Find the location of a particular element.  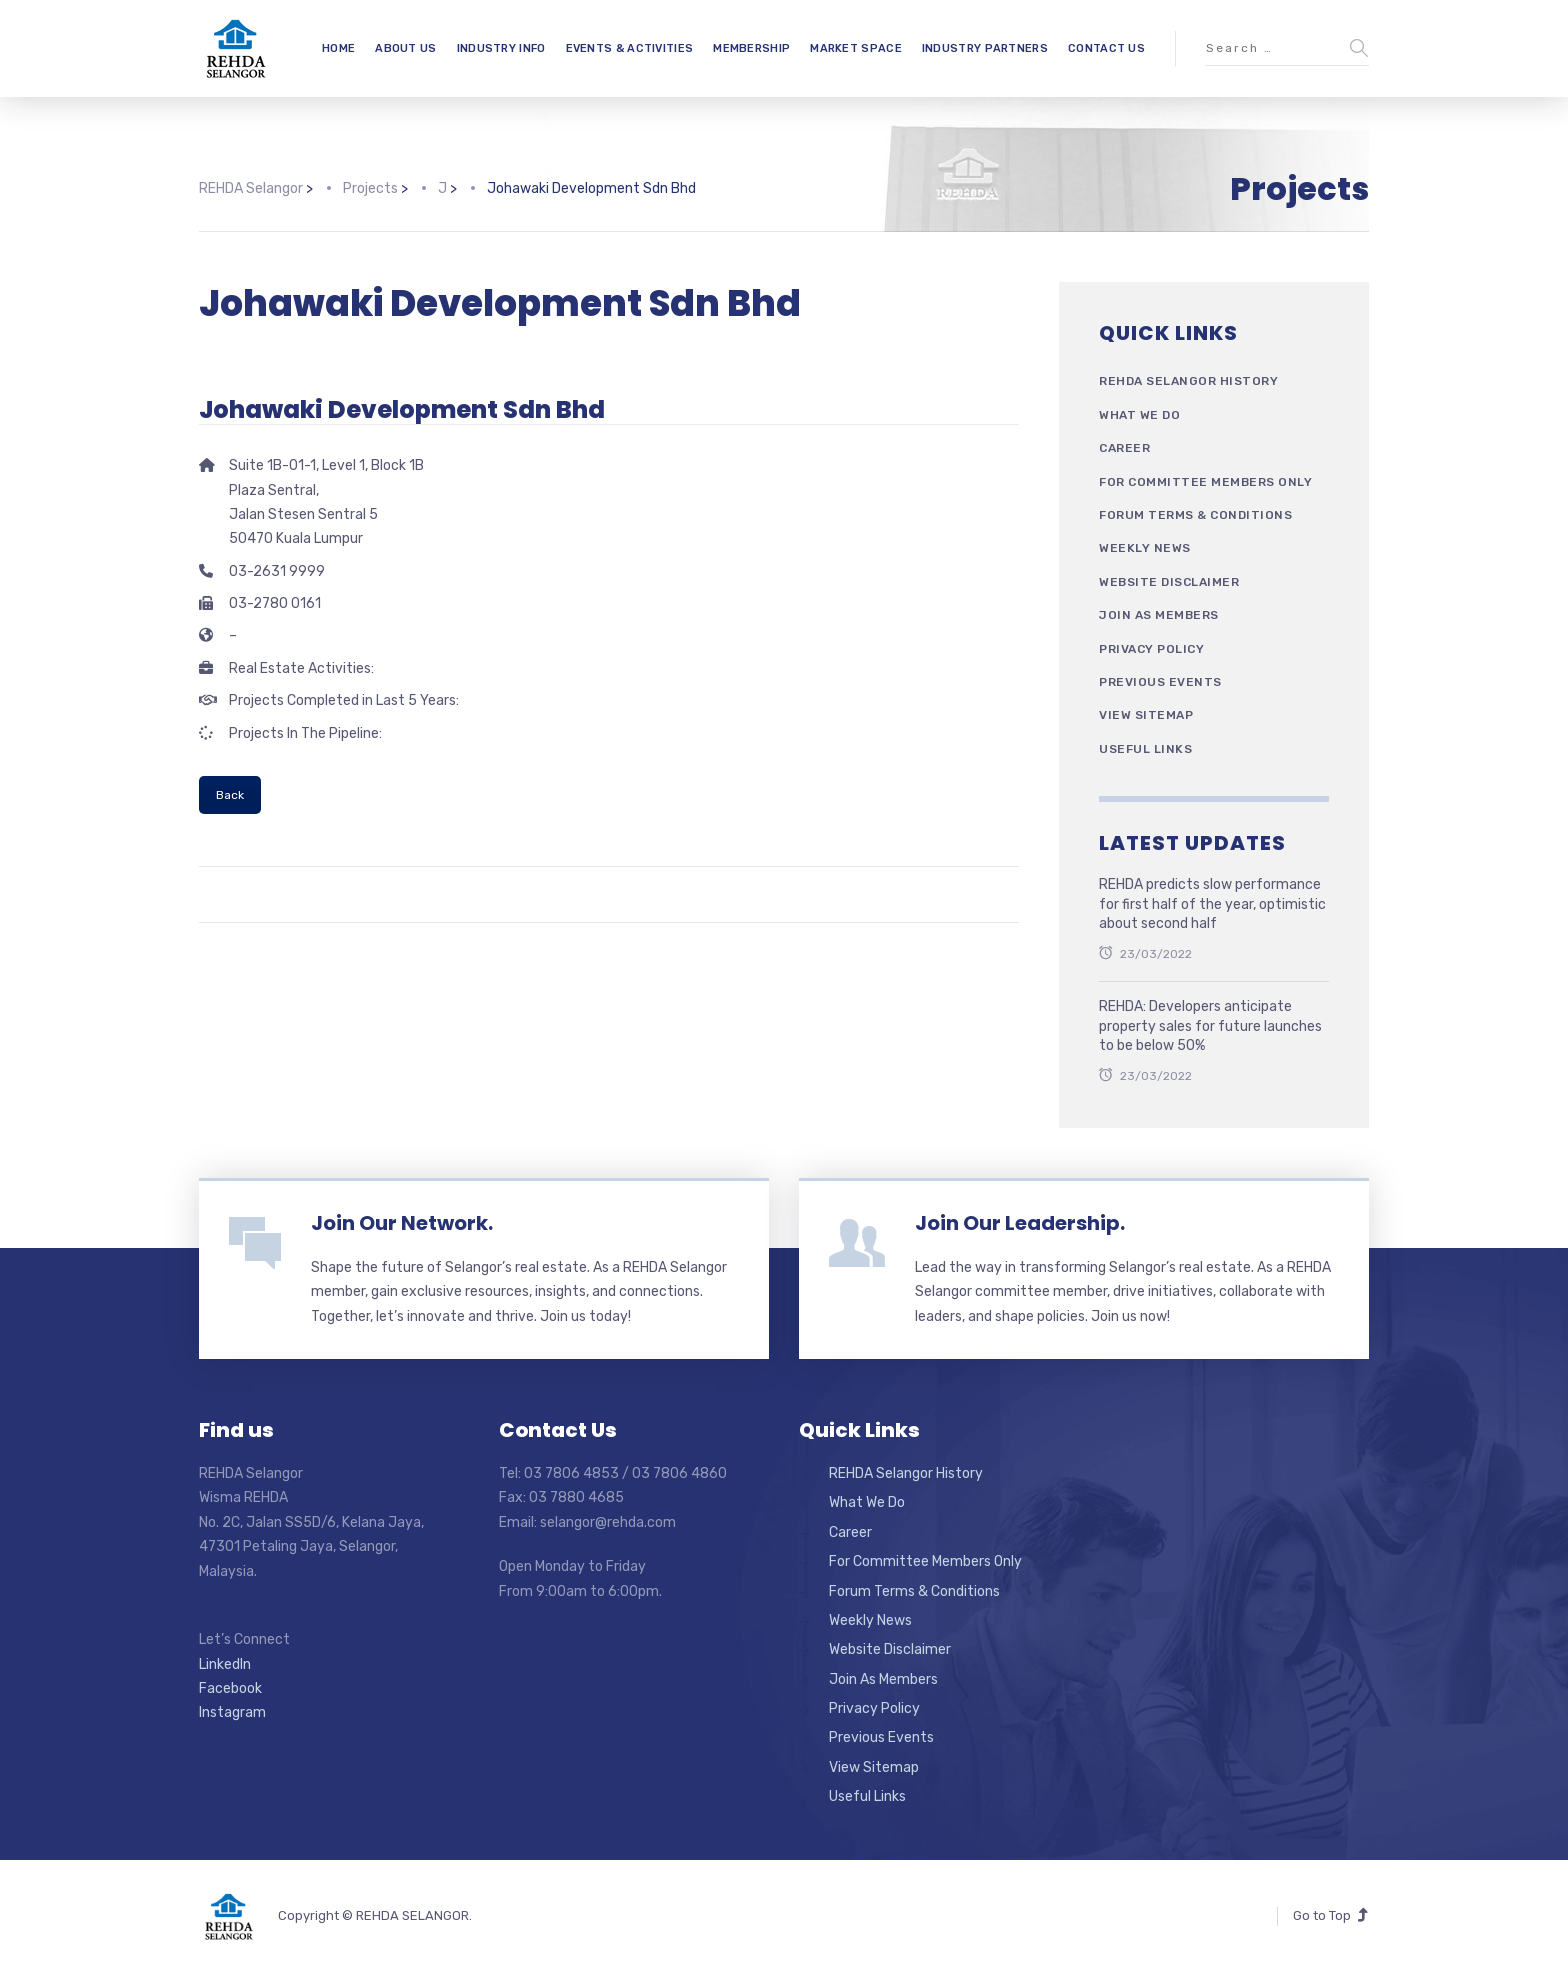

MARKET SPACE is located at coordinates (856, 48).